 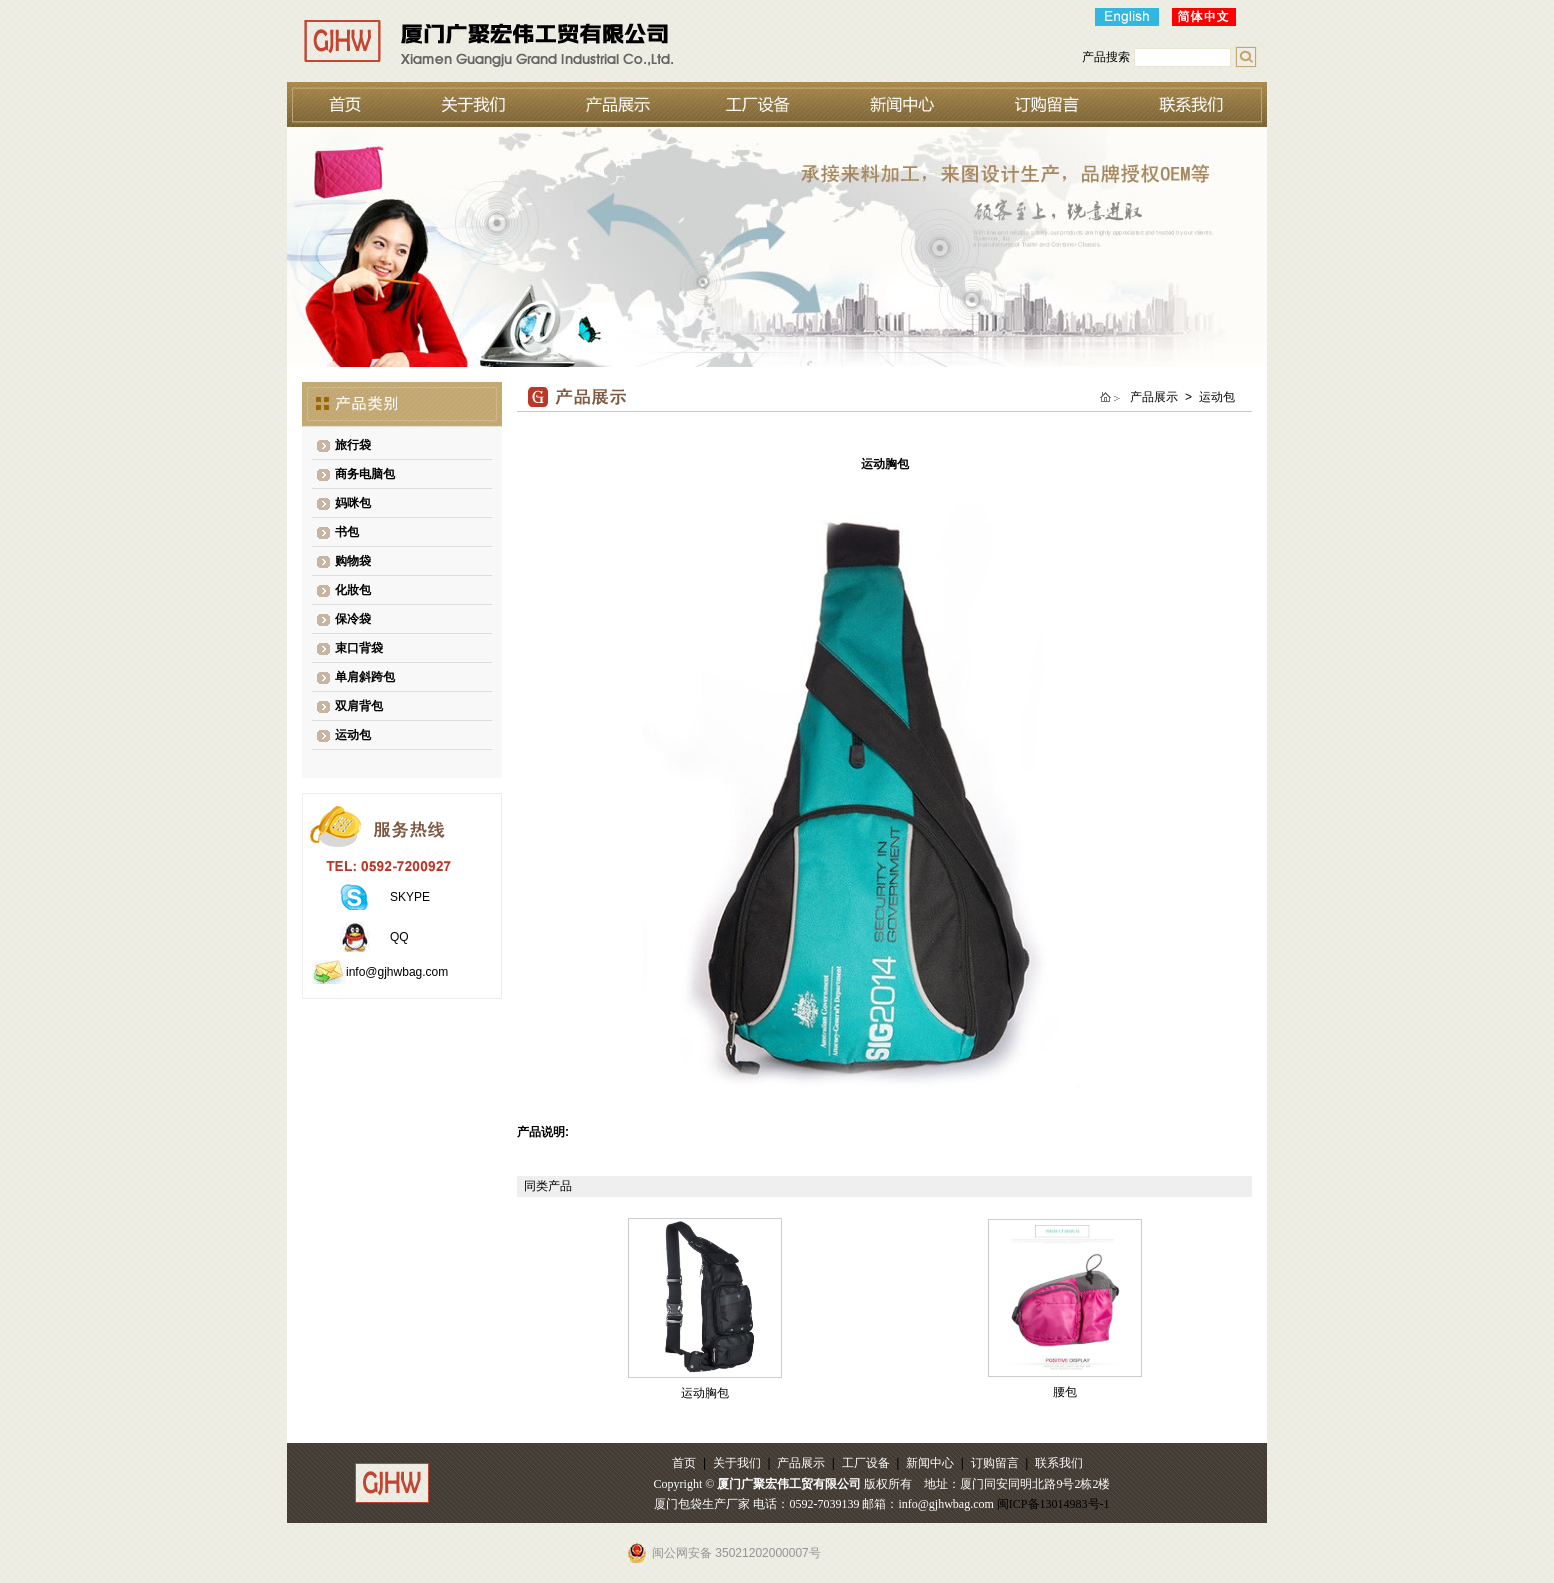 I want to click on 订购留言, so click(x=995, y=1463).